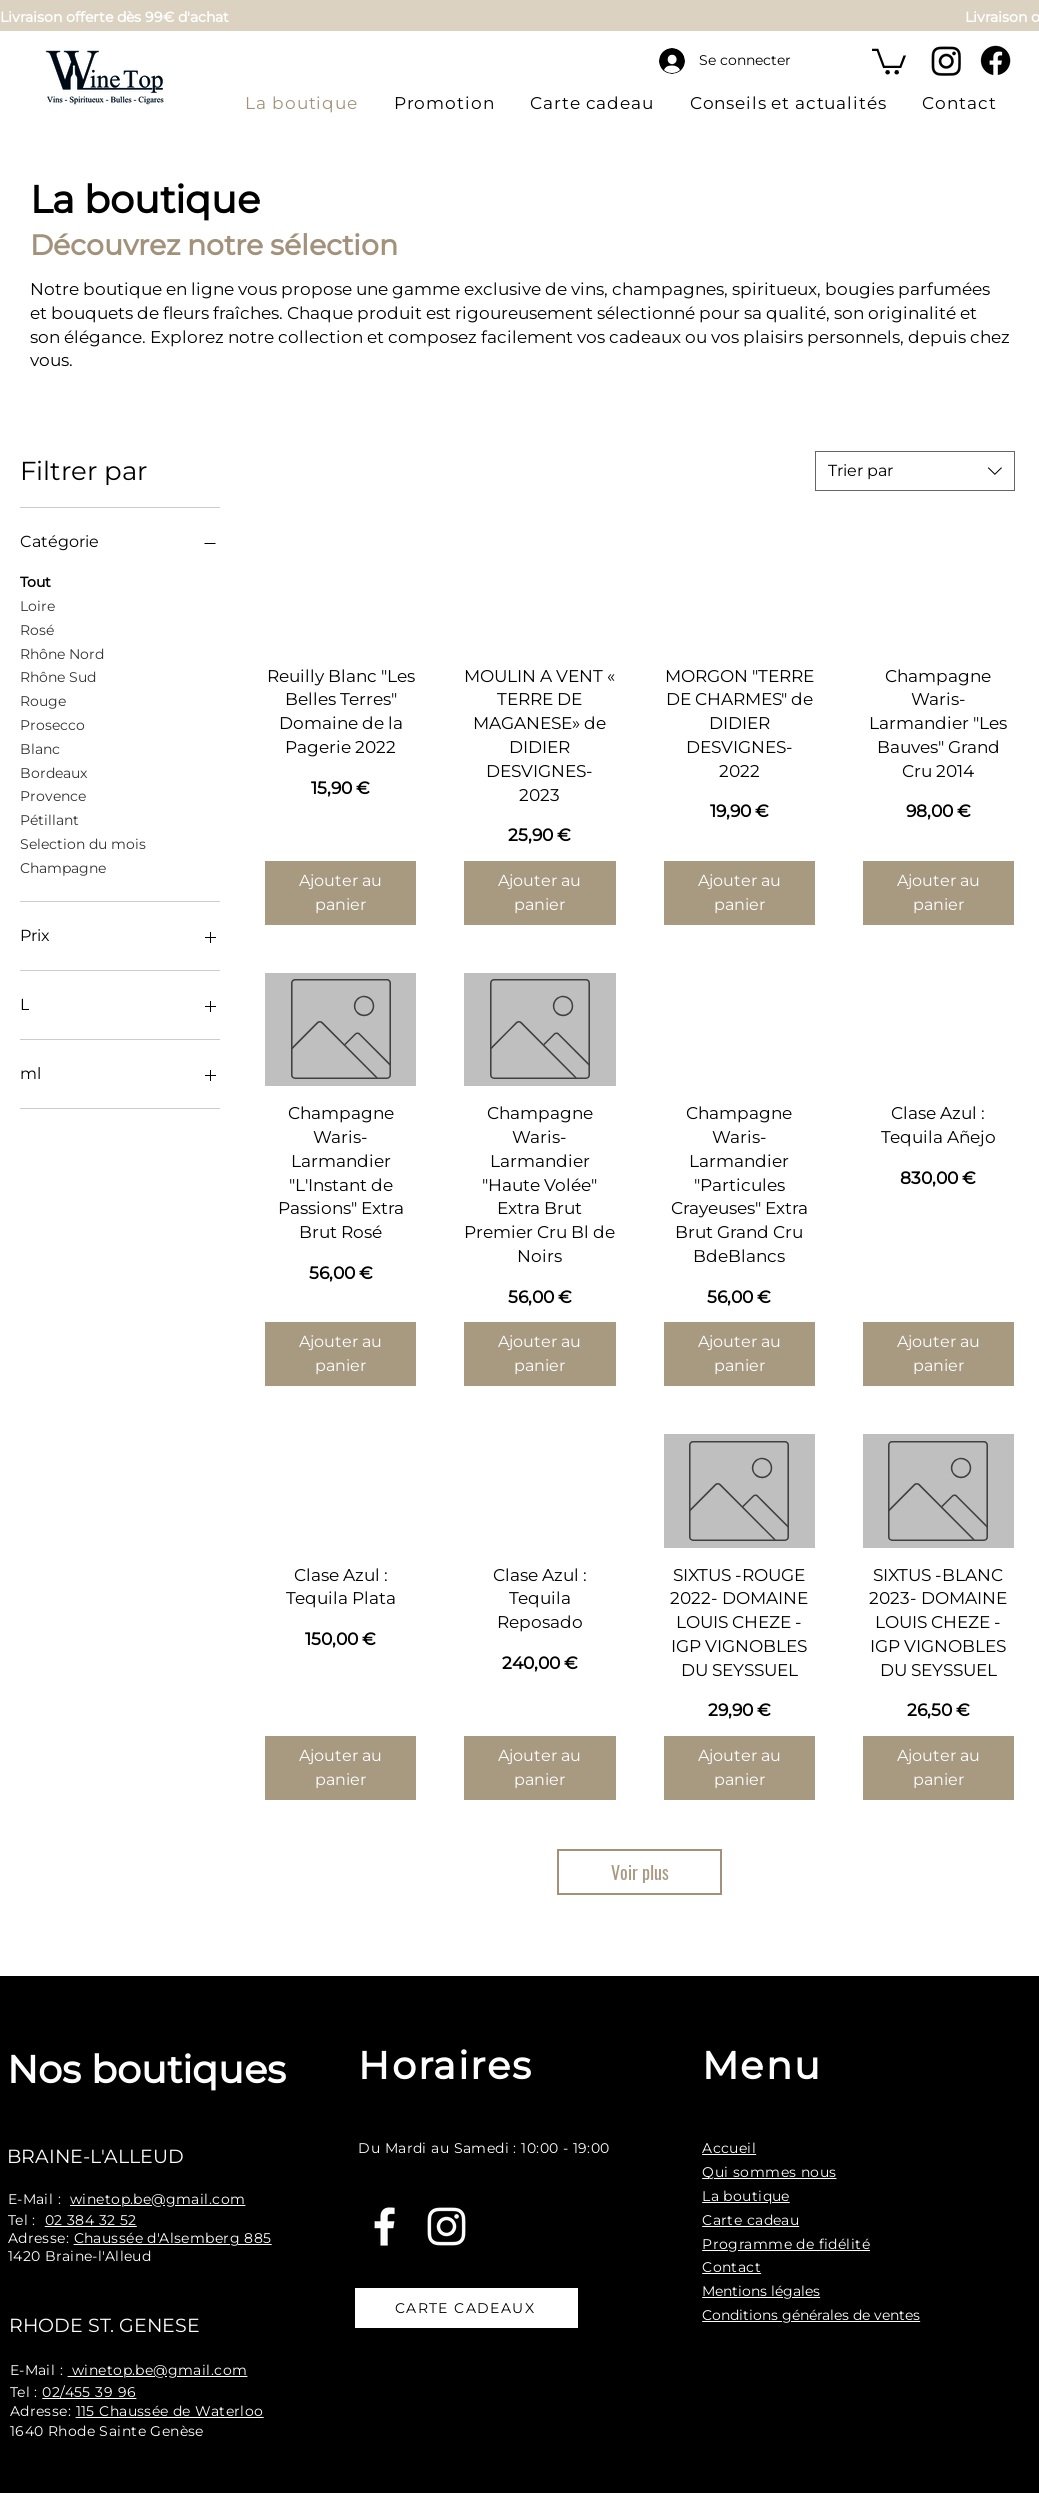  What do you see at coordinates (466, 2308) in the screenshot?
I see `[CARTE CADEAUX]` at bounding box center [466, 2308].